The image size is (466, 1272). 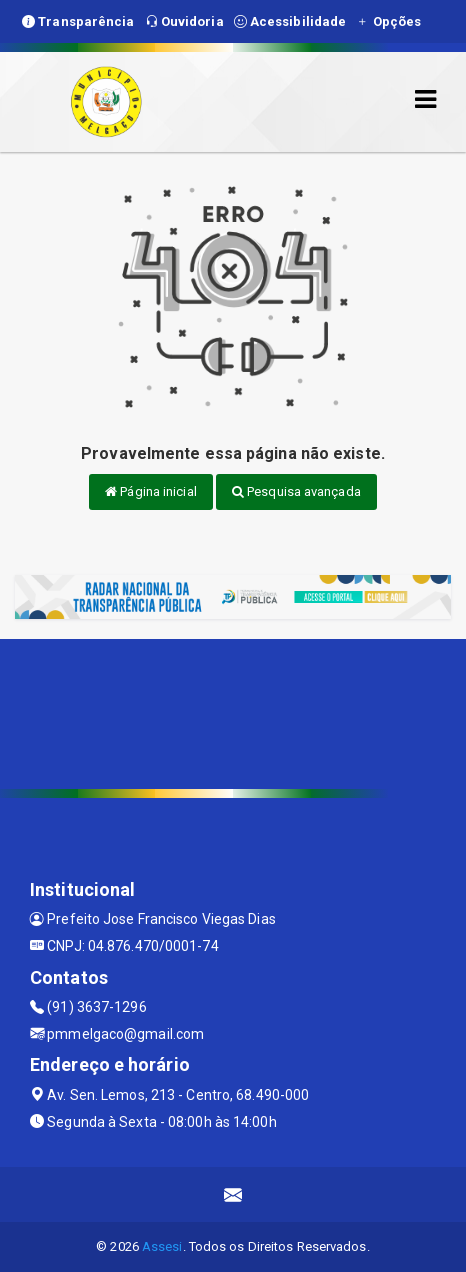 What do you see at coordinates (151, 491) in the screenshot?
I see `Página inicial` at bounding box center [151, 491].